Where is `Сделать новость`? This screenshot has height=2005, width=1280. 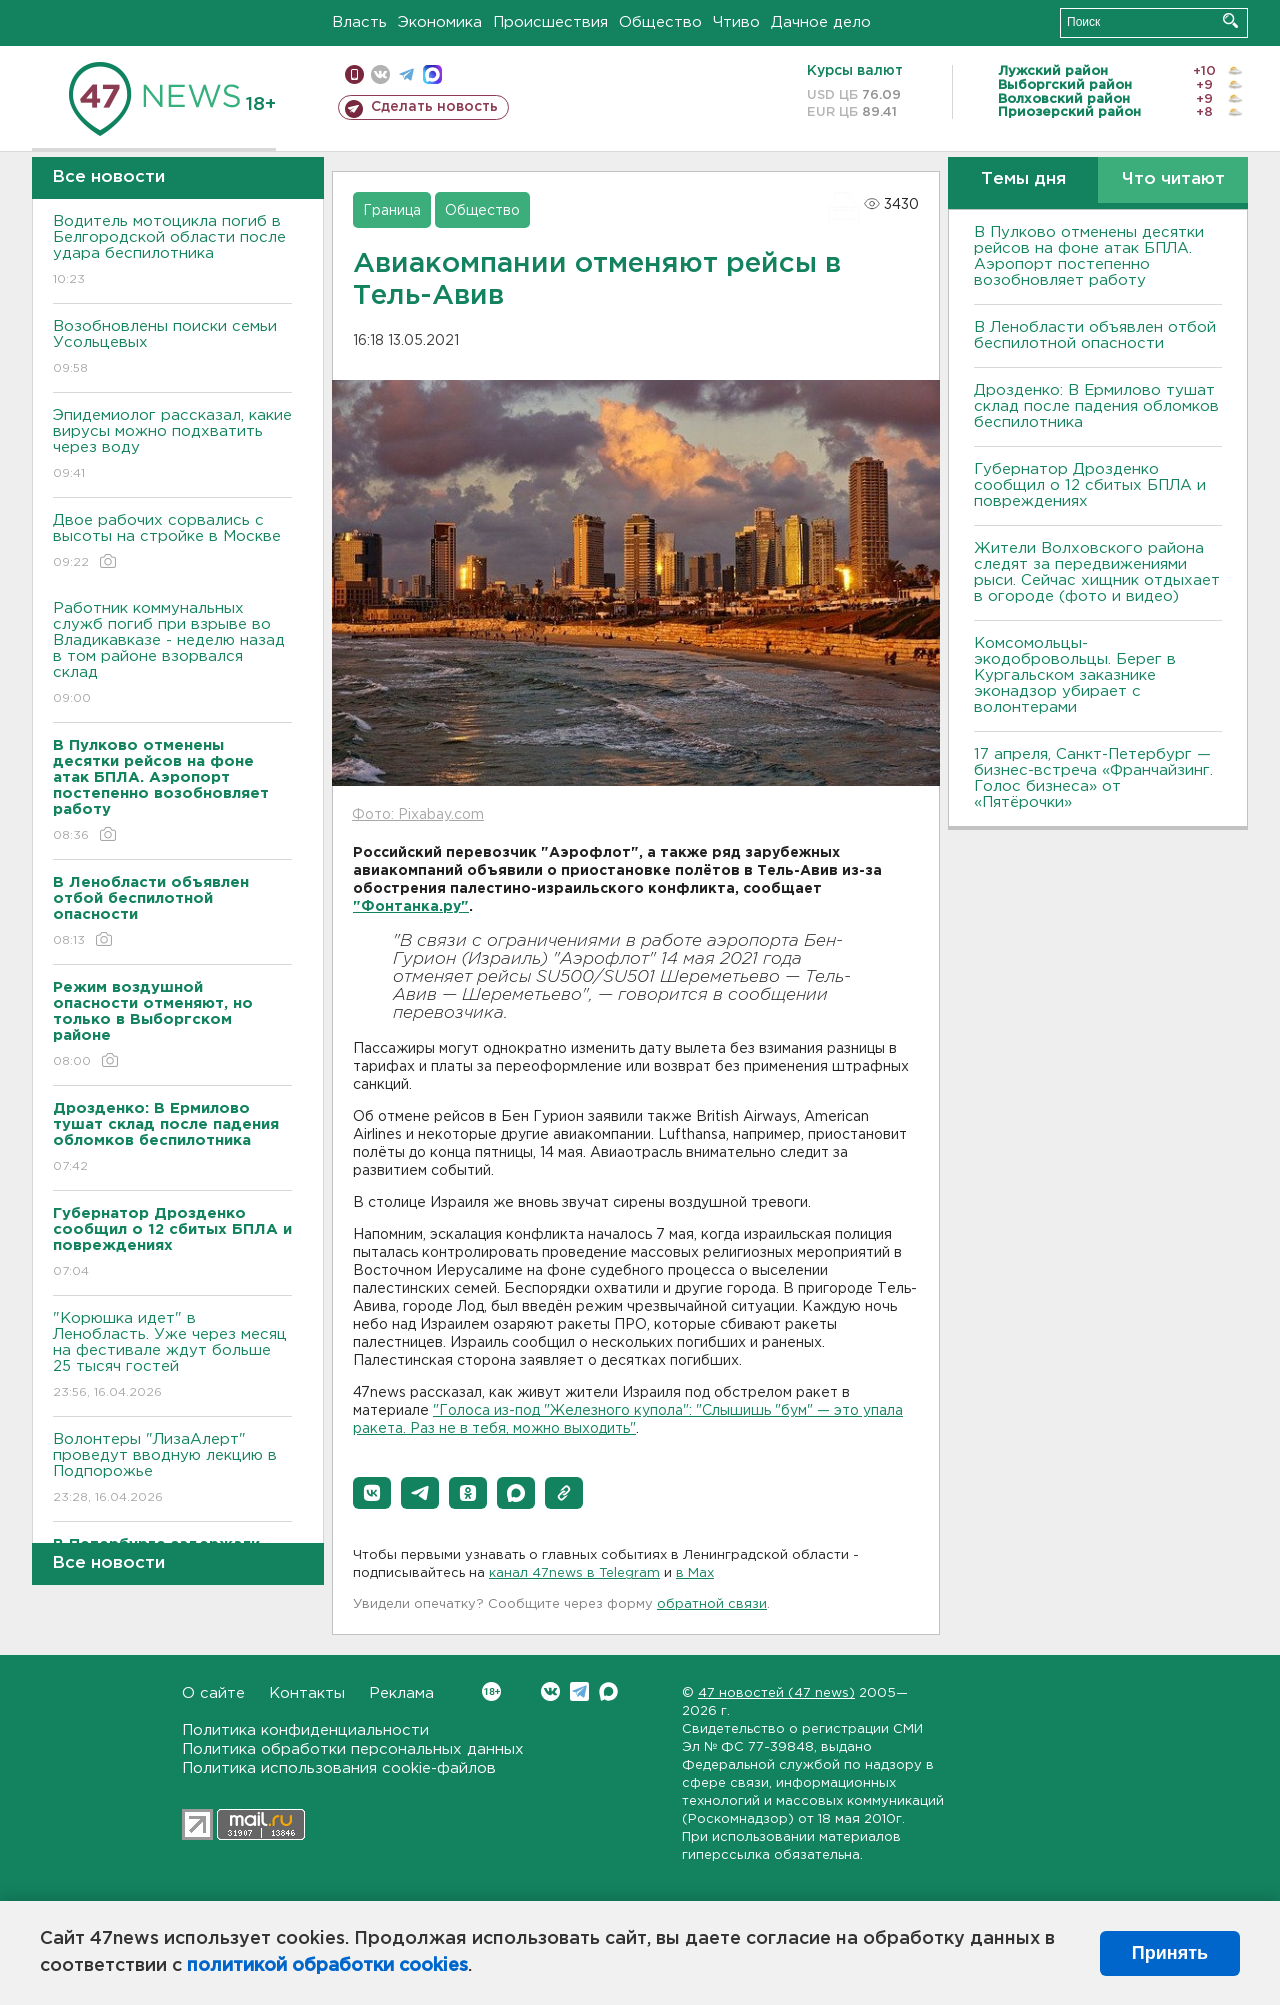
Сделать новость is located at coordinates (434, 107).